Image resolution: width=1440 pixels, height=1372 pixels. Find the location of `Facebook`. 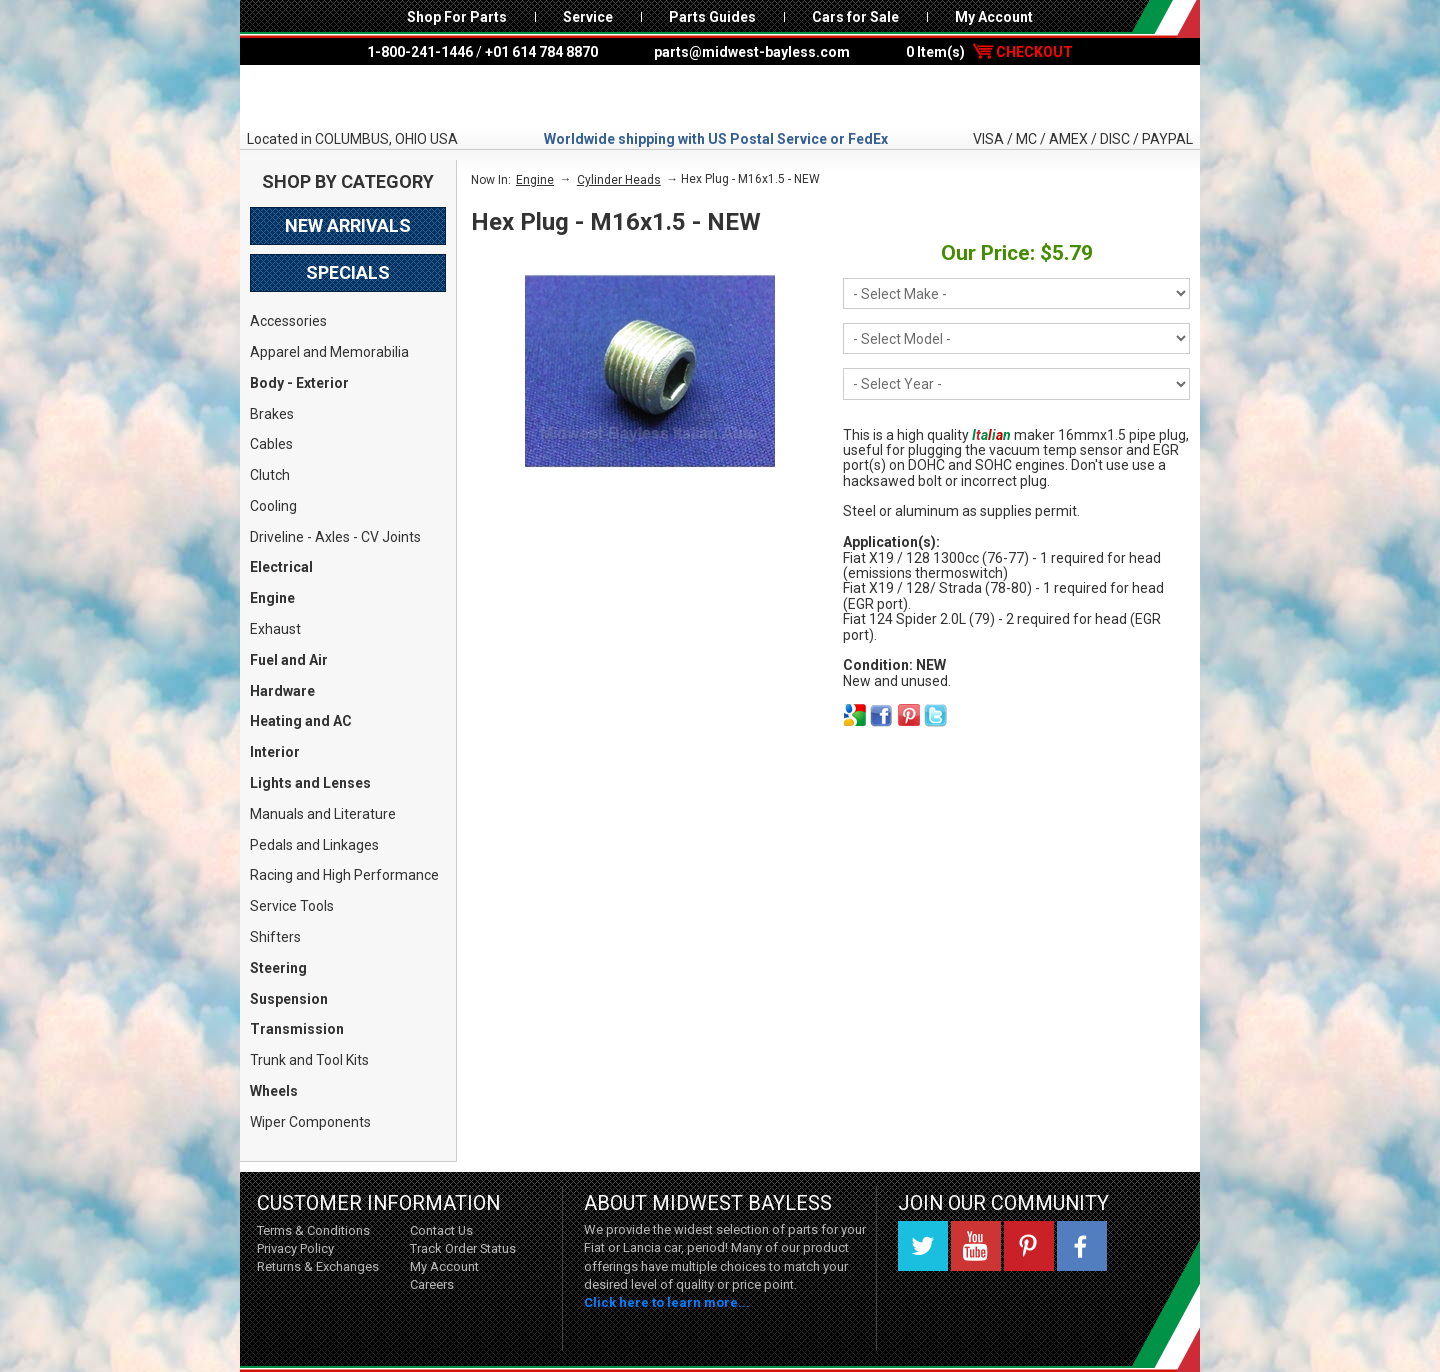

Facebook is located at coordinates (1082, 1246).